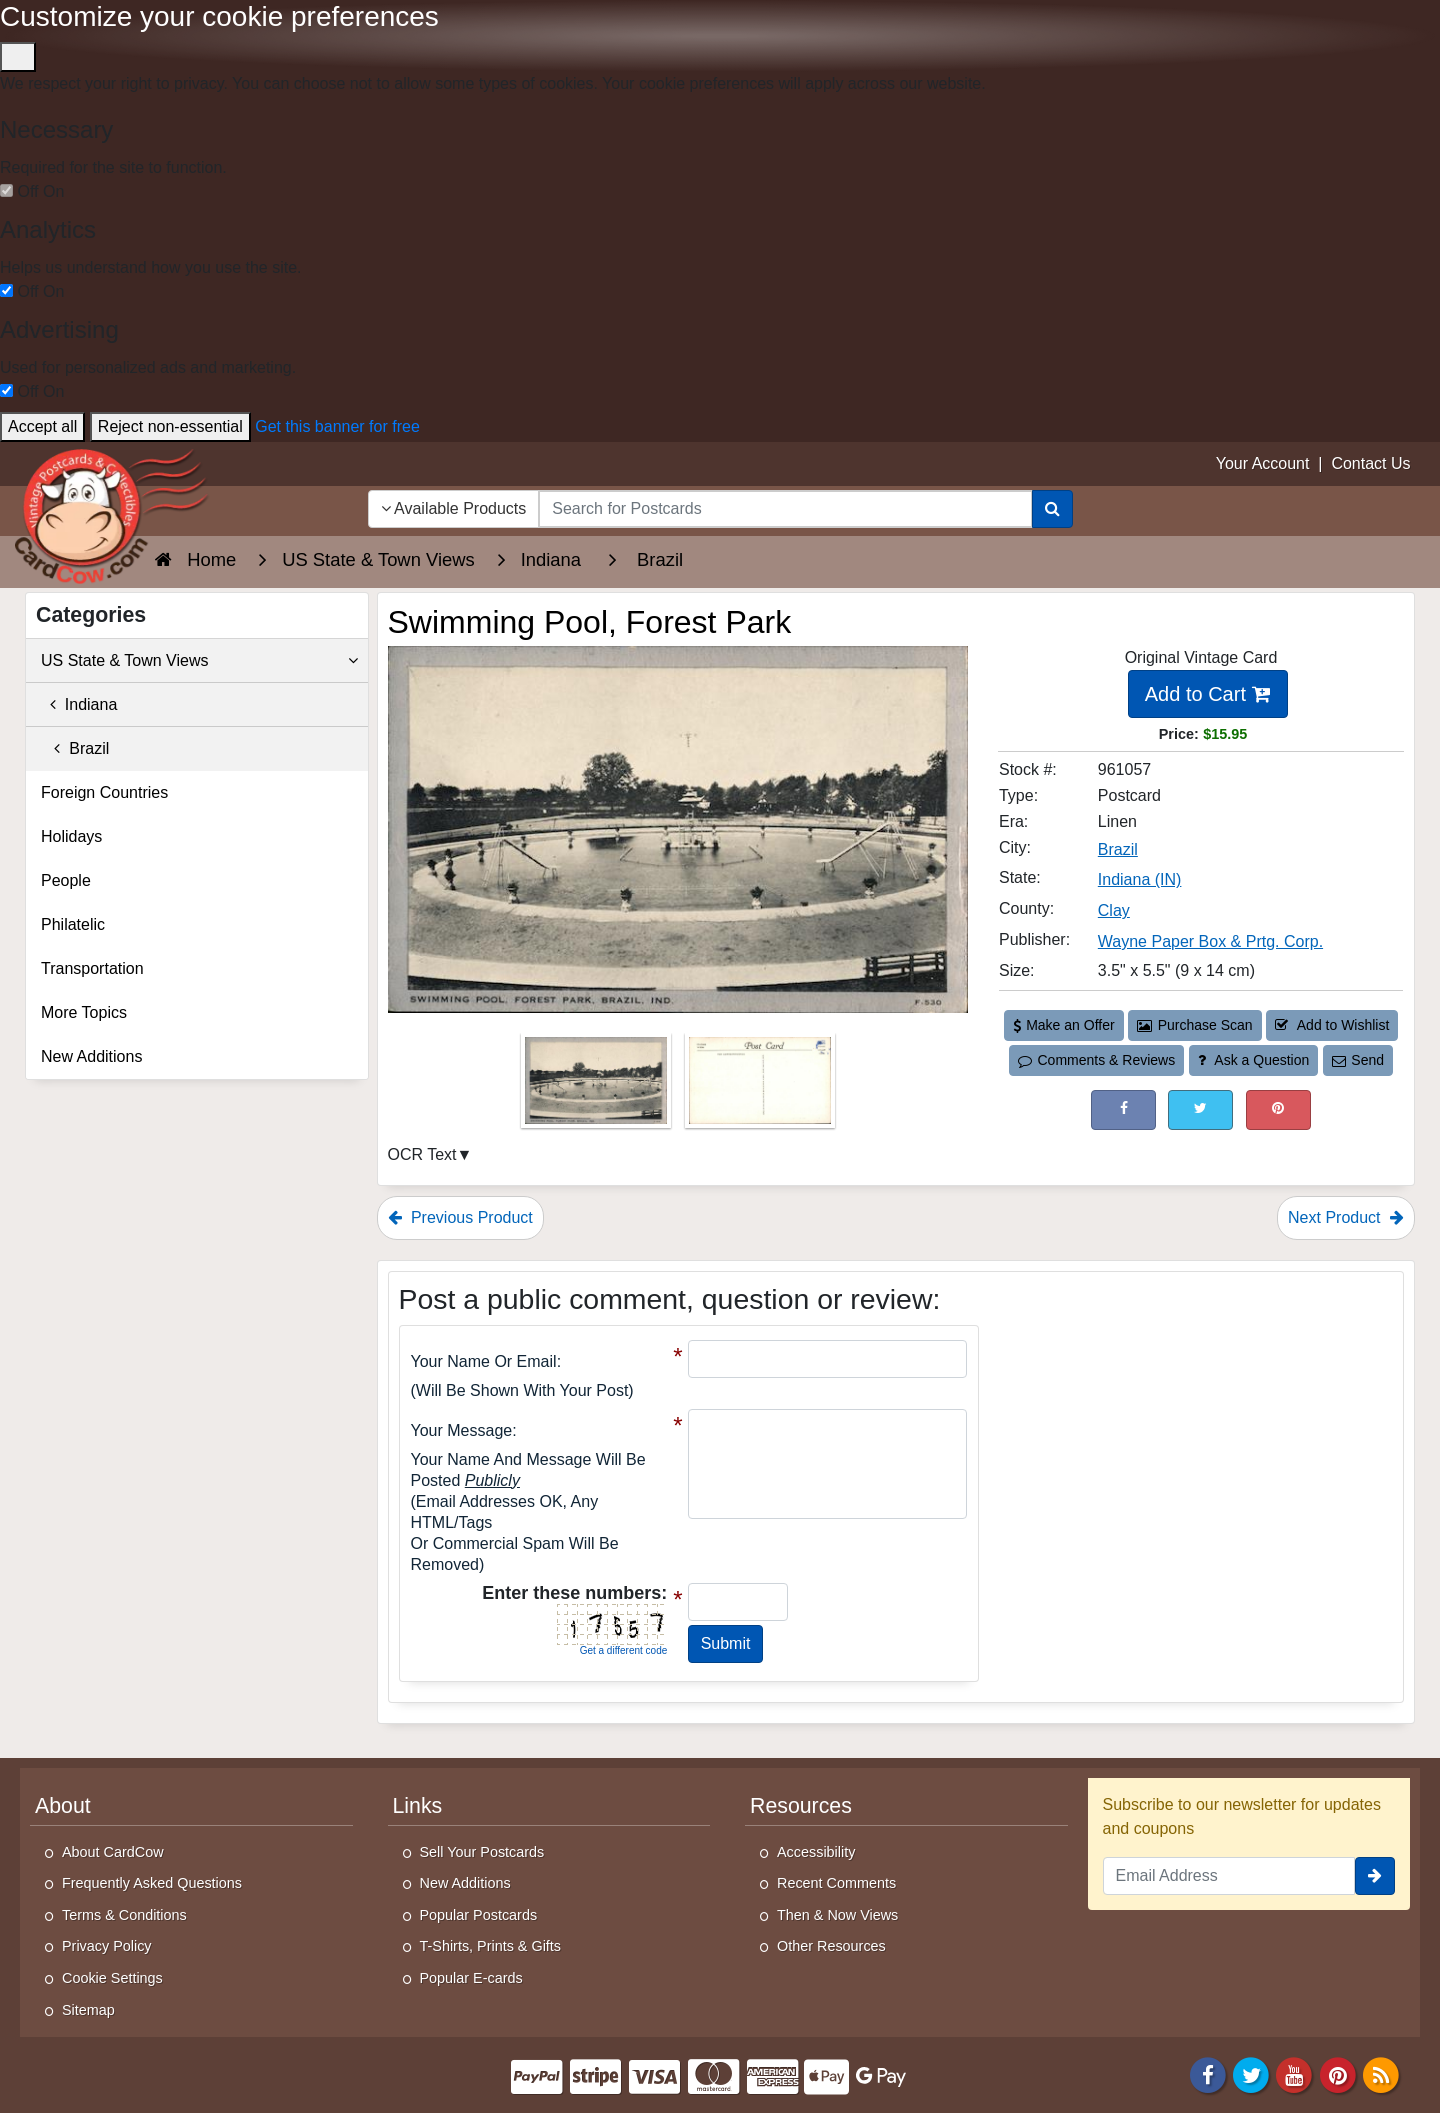  I want to click on Previous Product, so click(460, 1217).